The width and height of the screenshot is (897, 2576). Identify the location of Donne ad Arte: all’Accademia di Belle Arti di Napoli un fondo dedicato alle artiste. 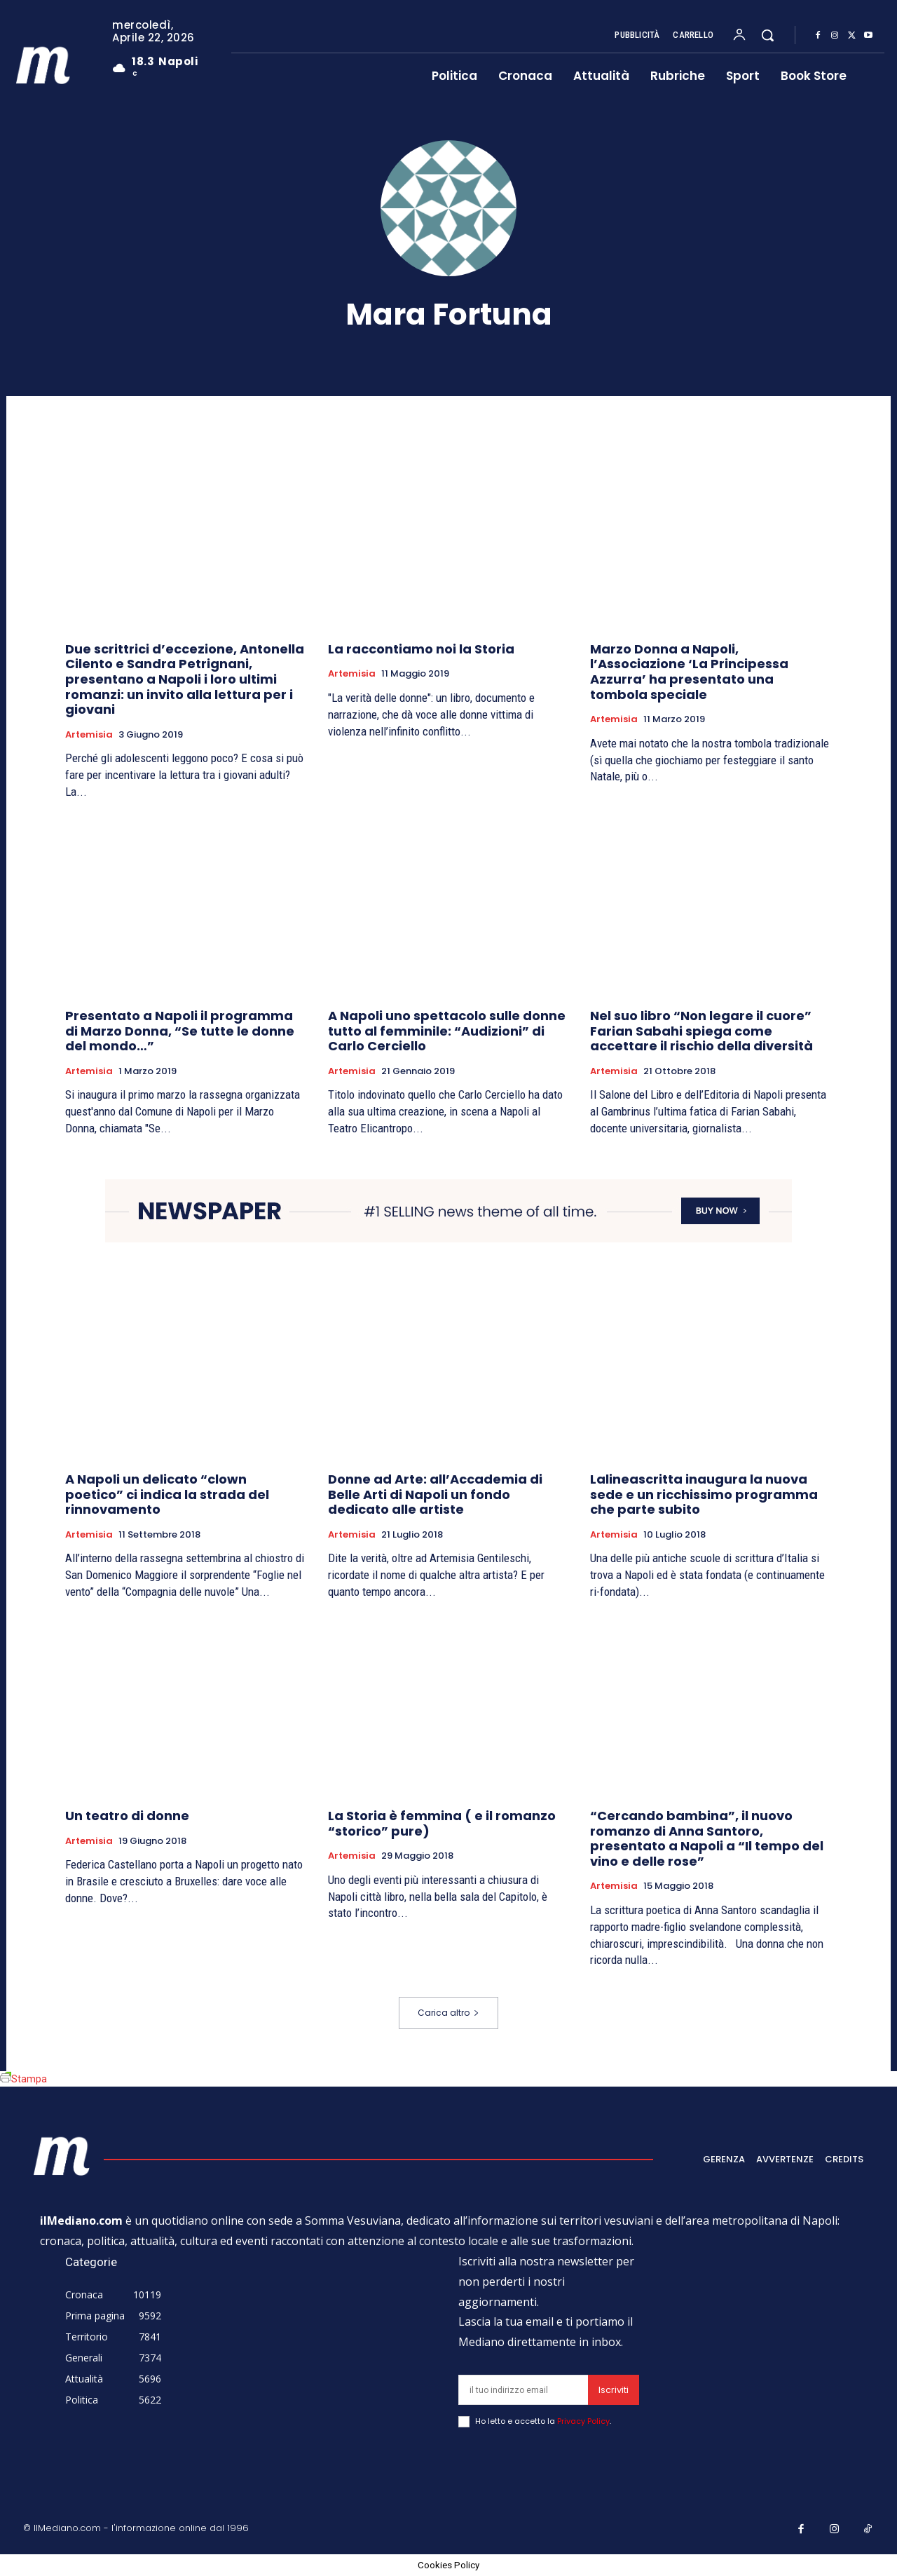
(435, 1494).